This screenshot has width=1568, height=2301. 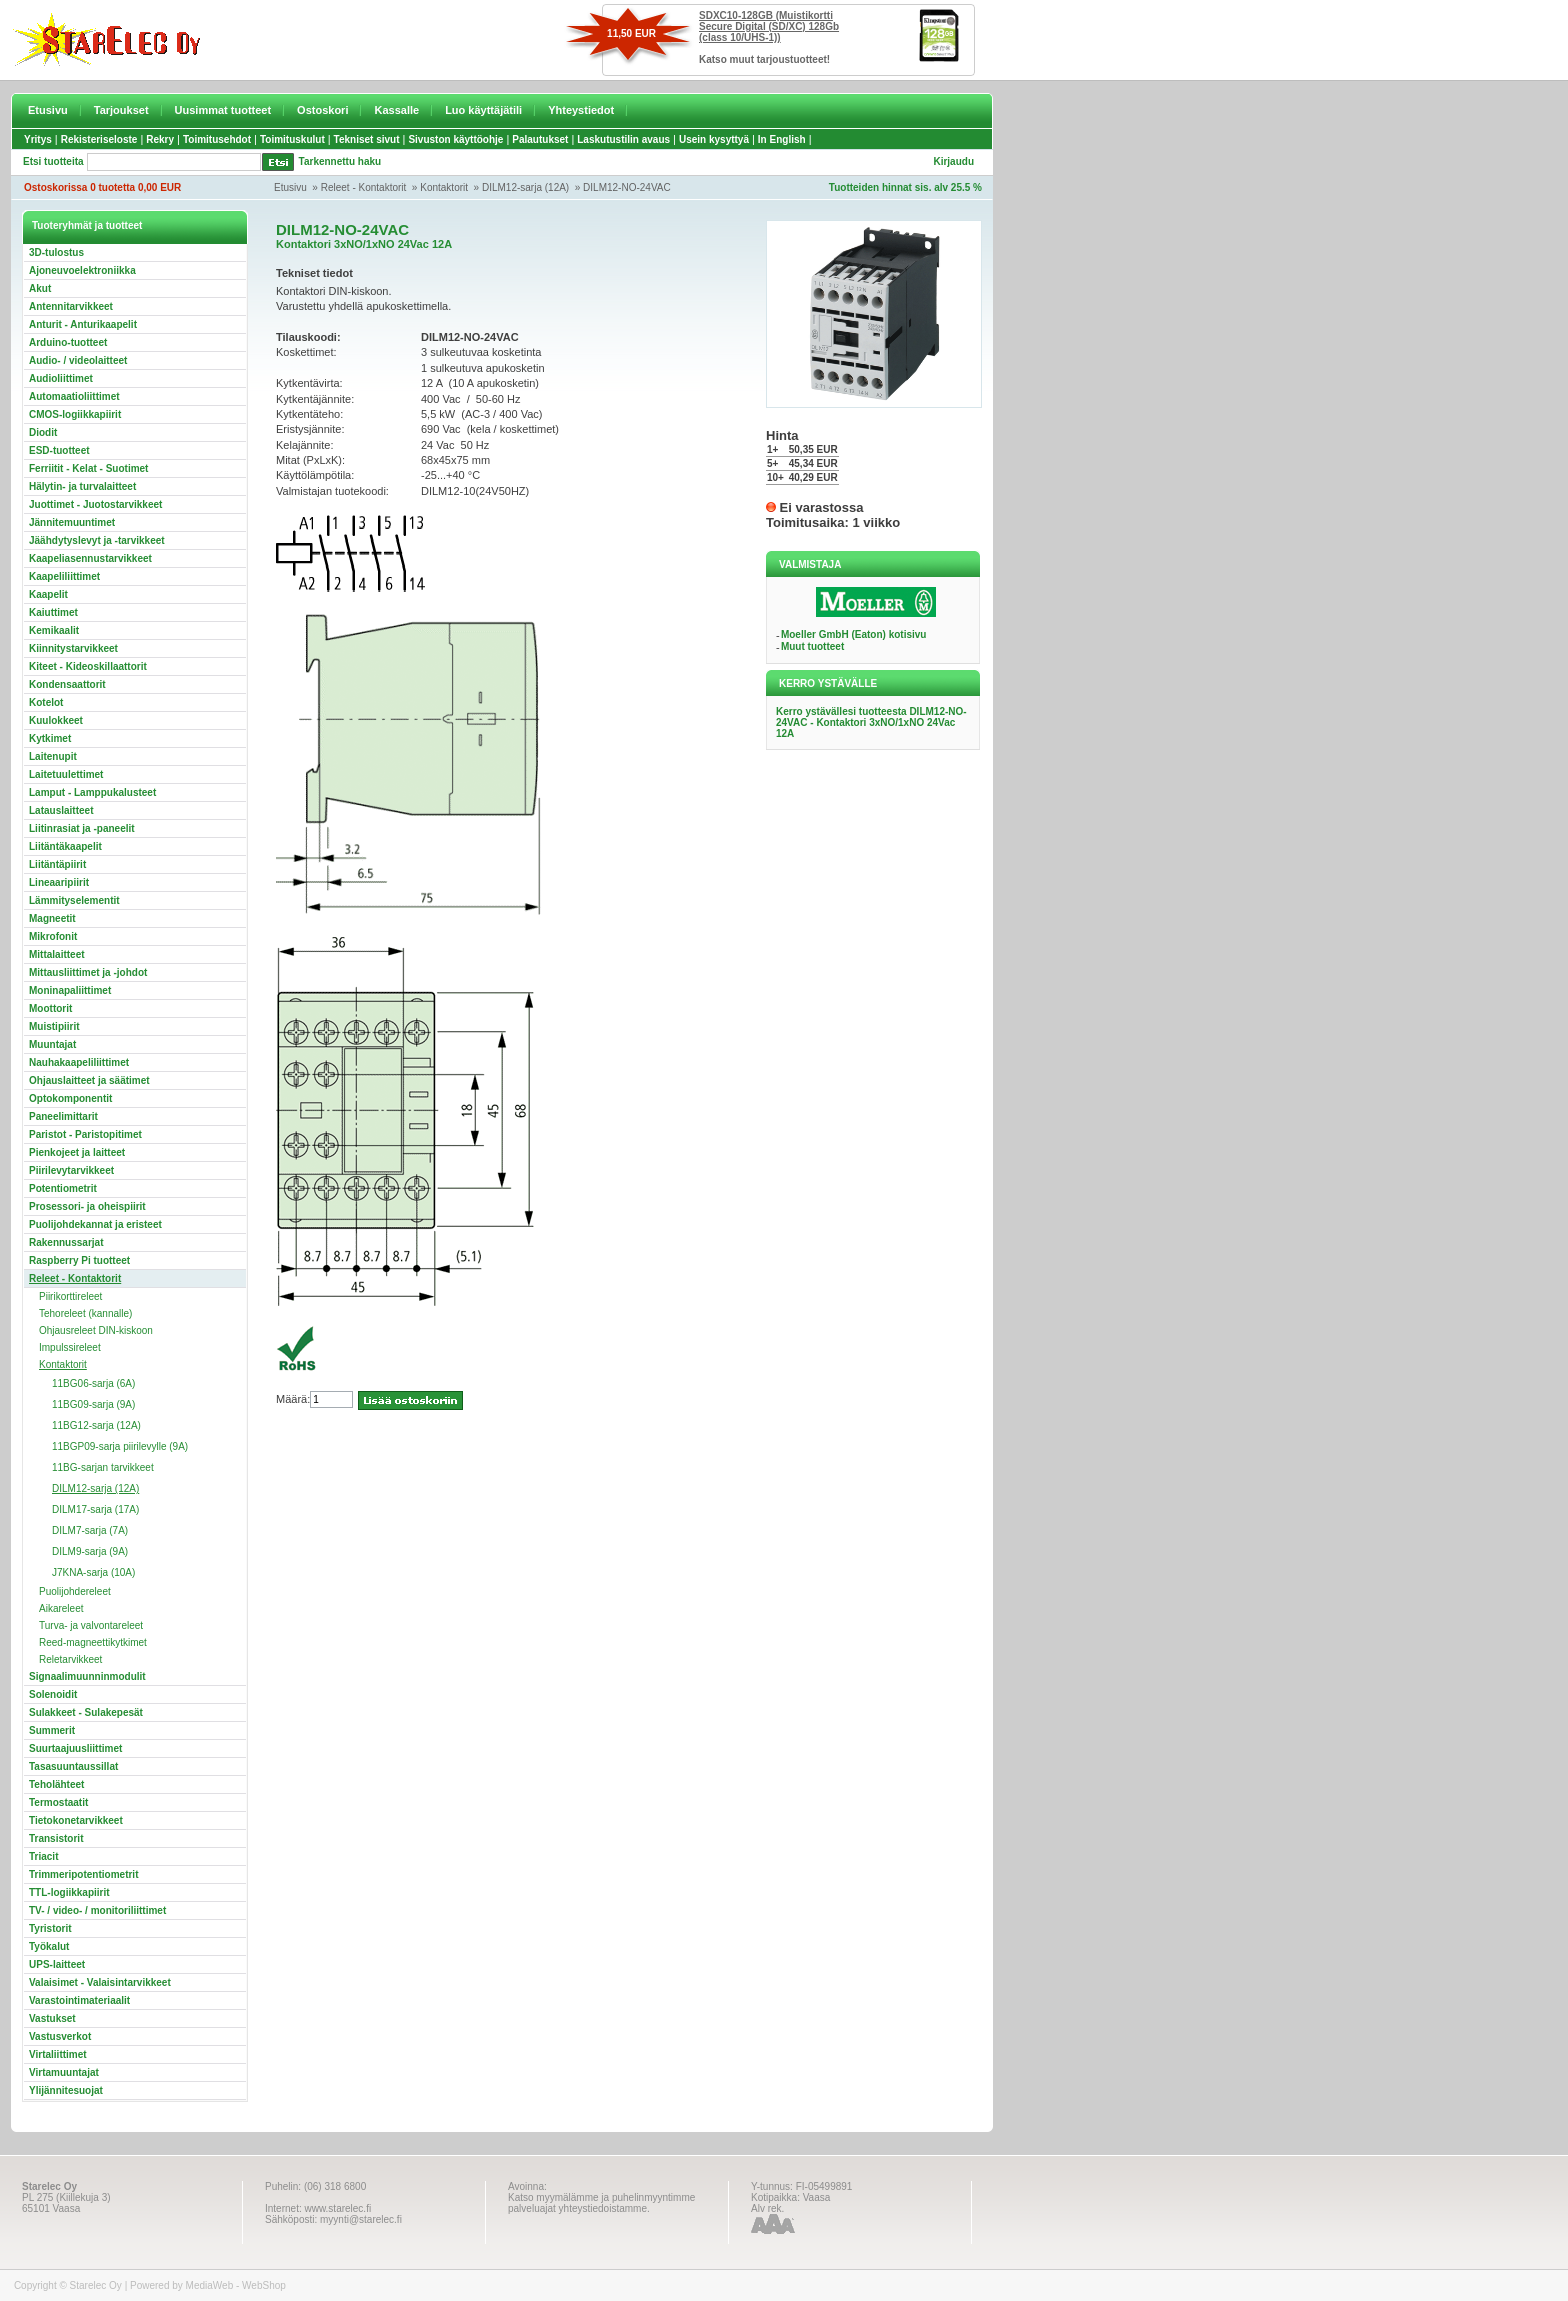 I want to click on Kaapelit, so click(x=48, y=594).